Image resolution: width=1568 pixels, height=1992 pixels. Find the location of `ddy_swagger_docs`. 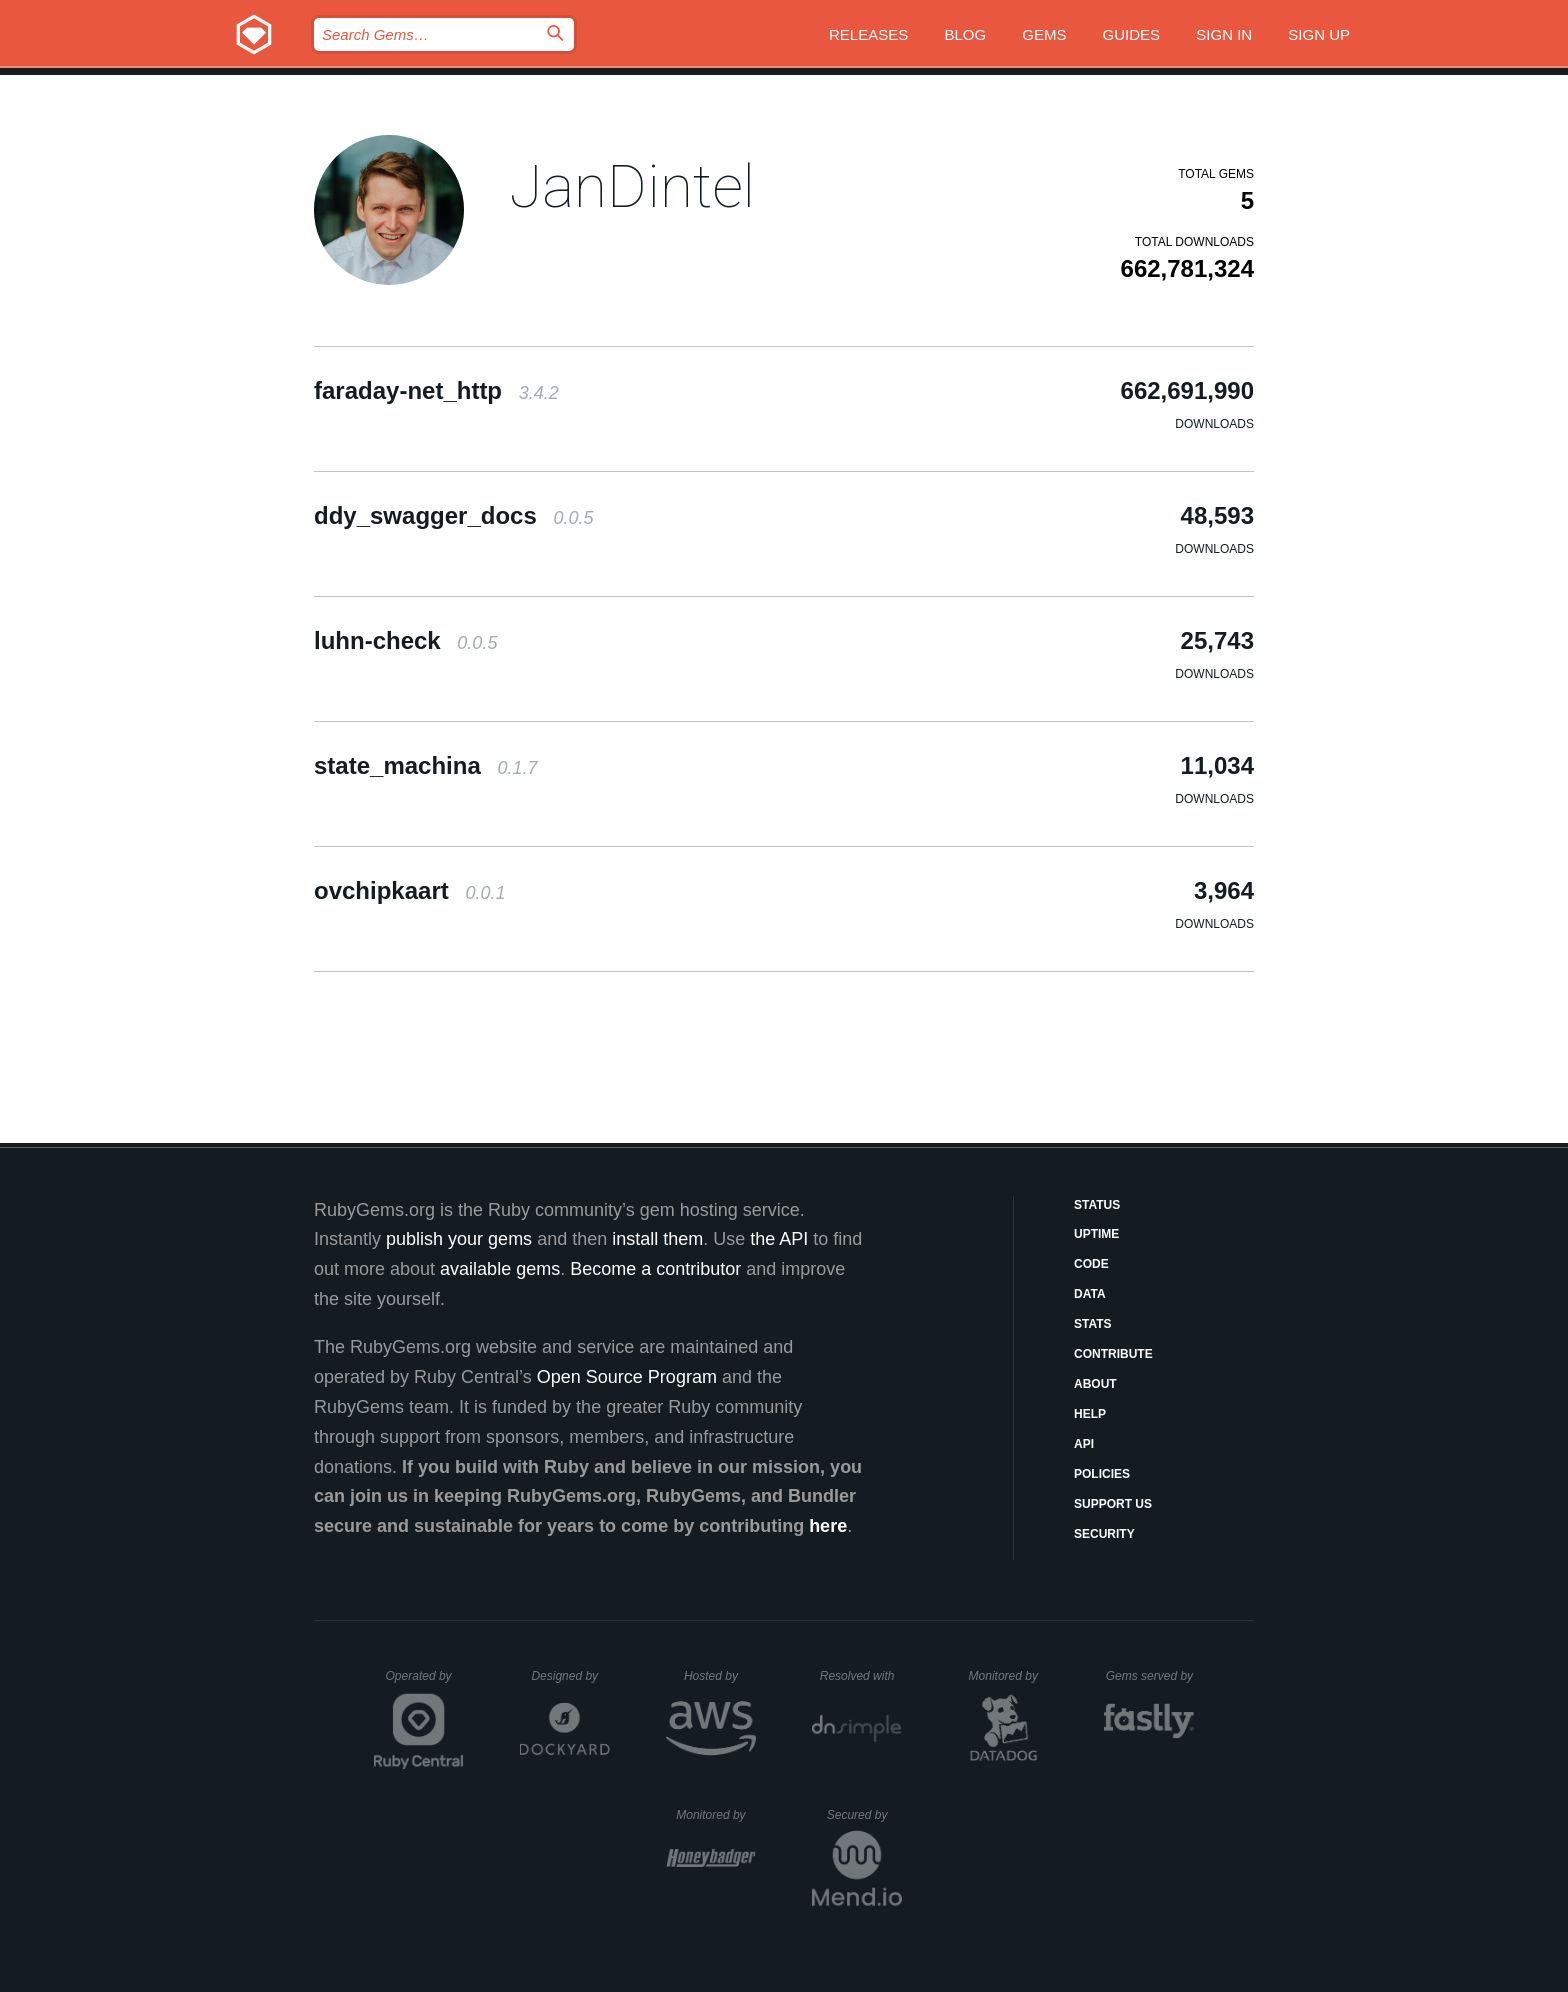

ddy_swagger_docs is located at coordinates (453, 515).